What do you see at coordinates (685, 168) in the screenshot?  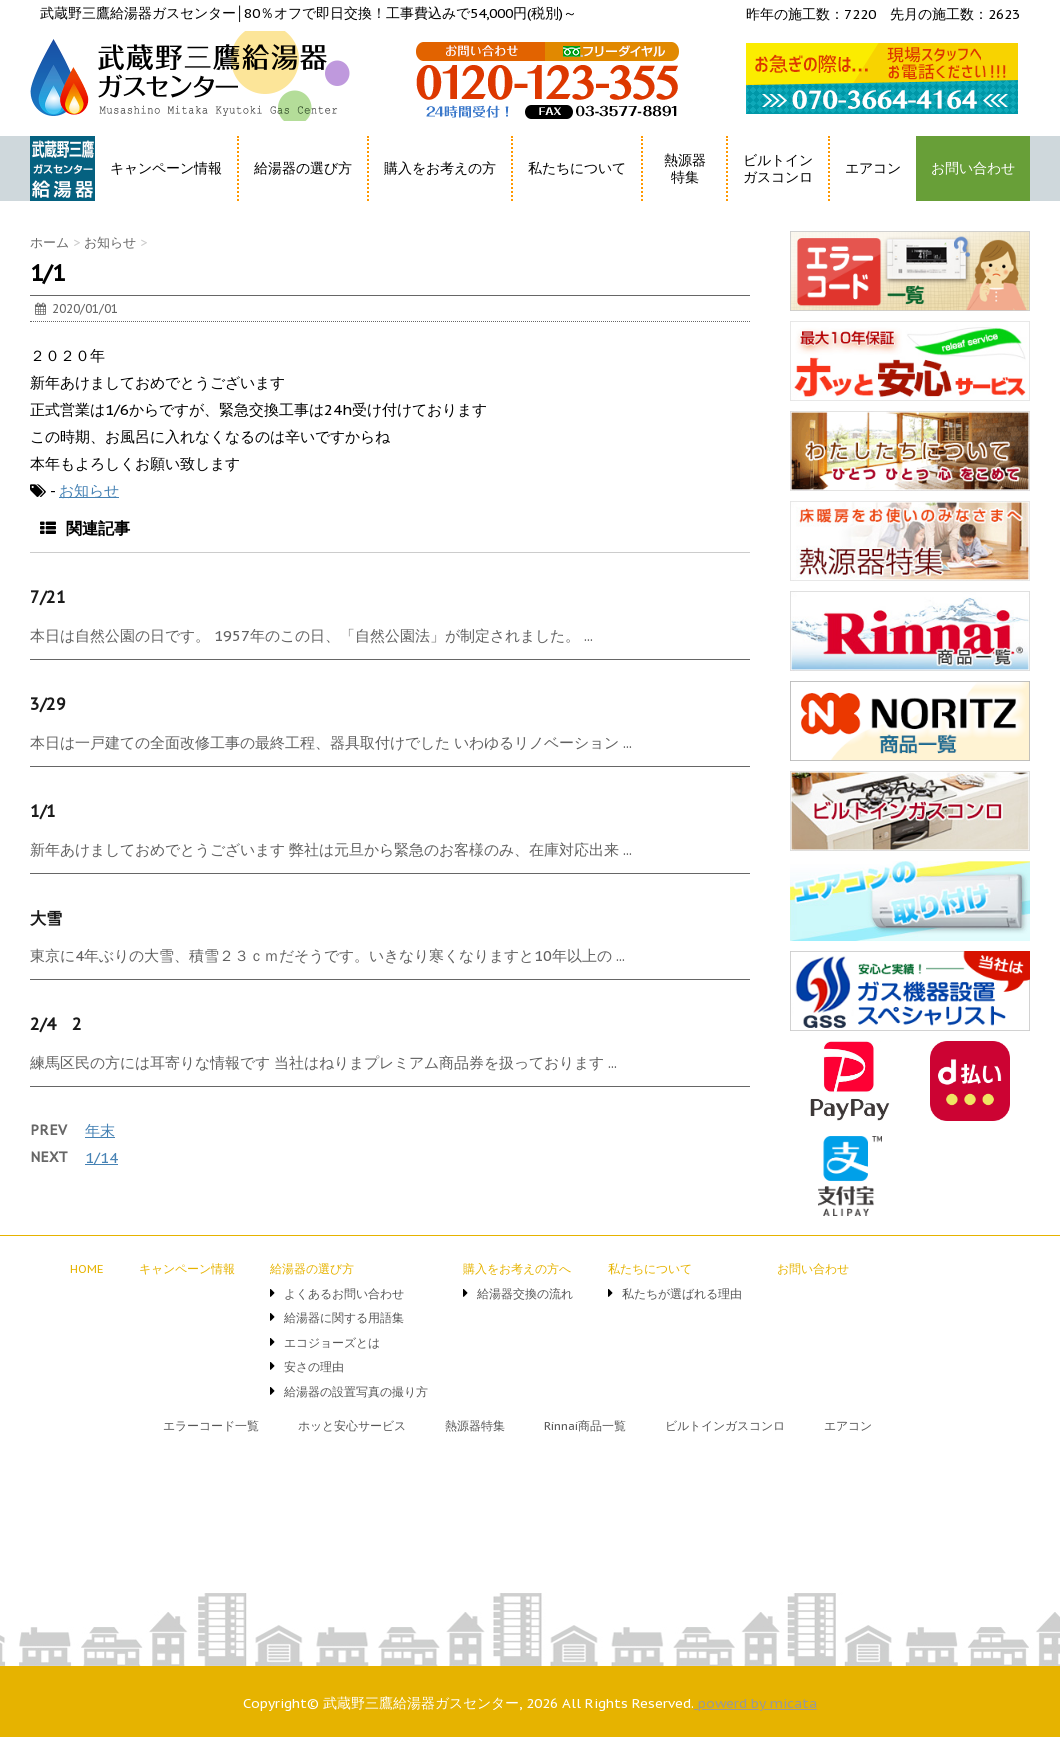 I see `熱源器特集` at bounding box center [685, 168].